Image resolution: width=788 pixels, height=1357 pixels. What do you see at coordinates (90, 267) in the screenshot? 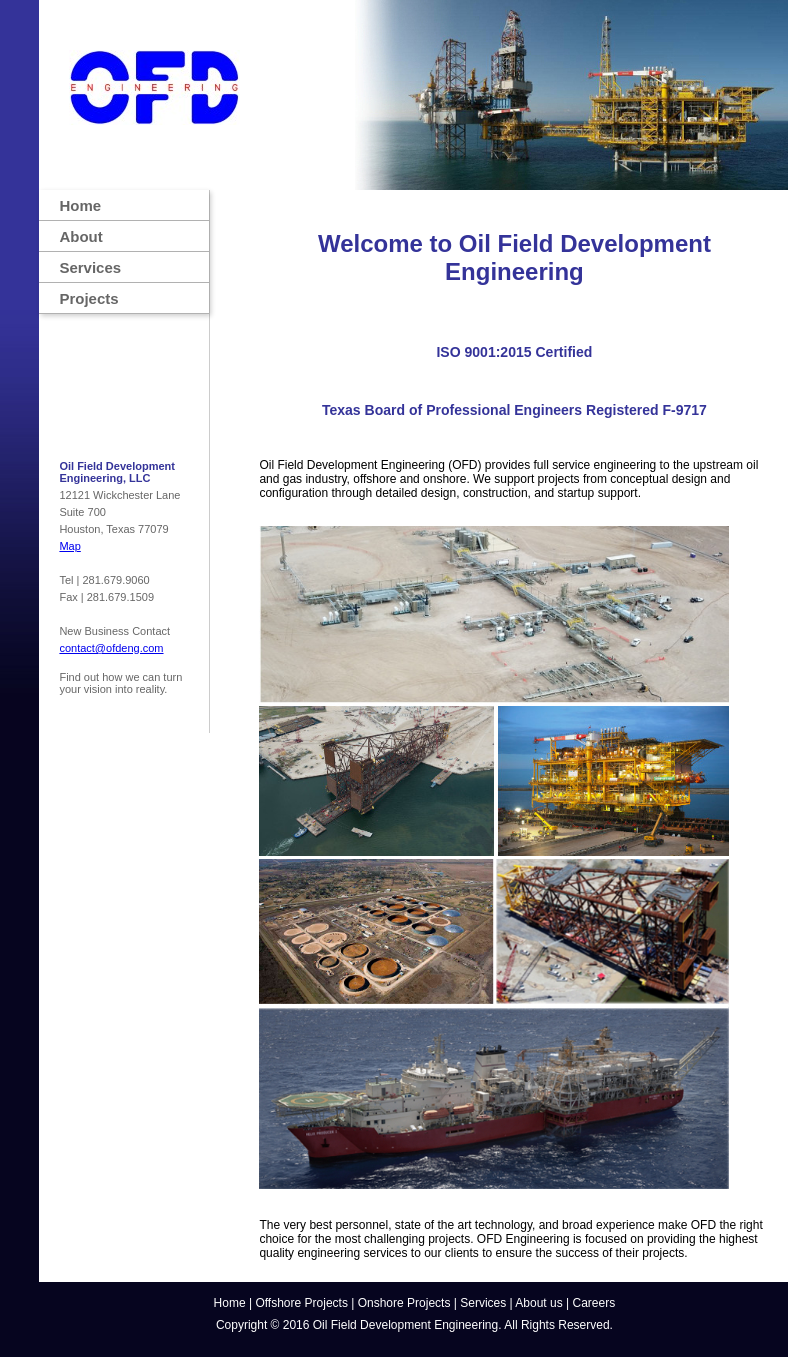
I see `Services` at bounding box center [90, 267].